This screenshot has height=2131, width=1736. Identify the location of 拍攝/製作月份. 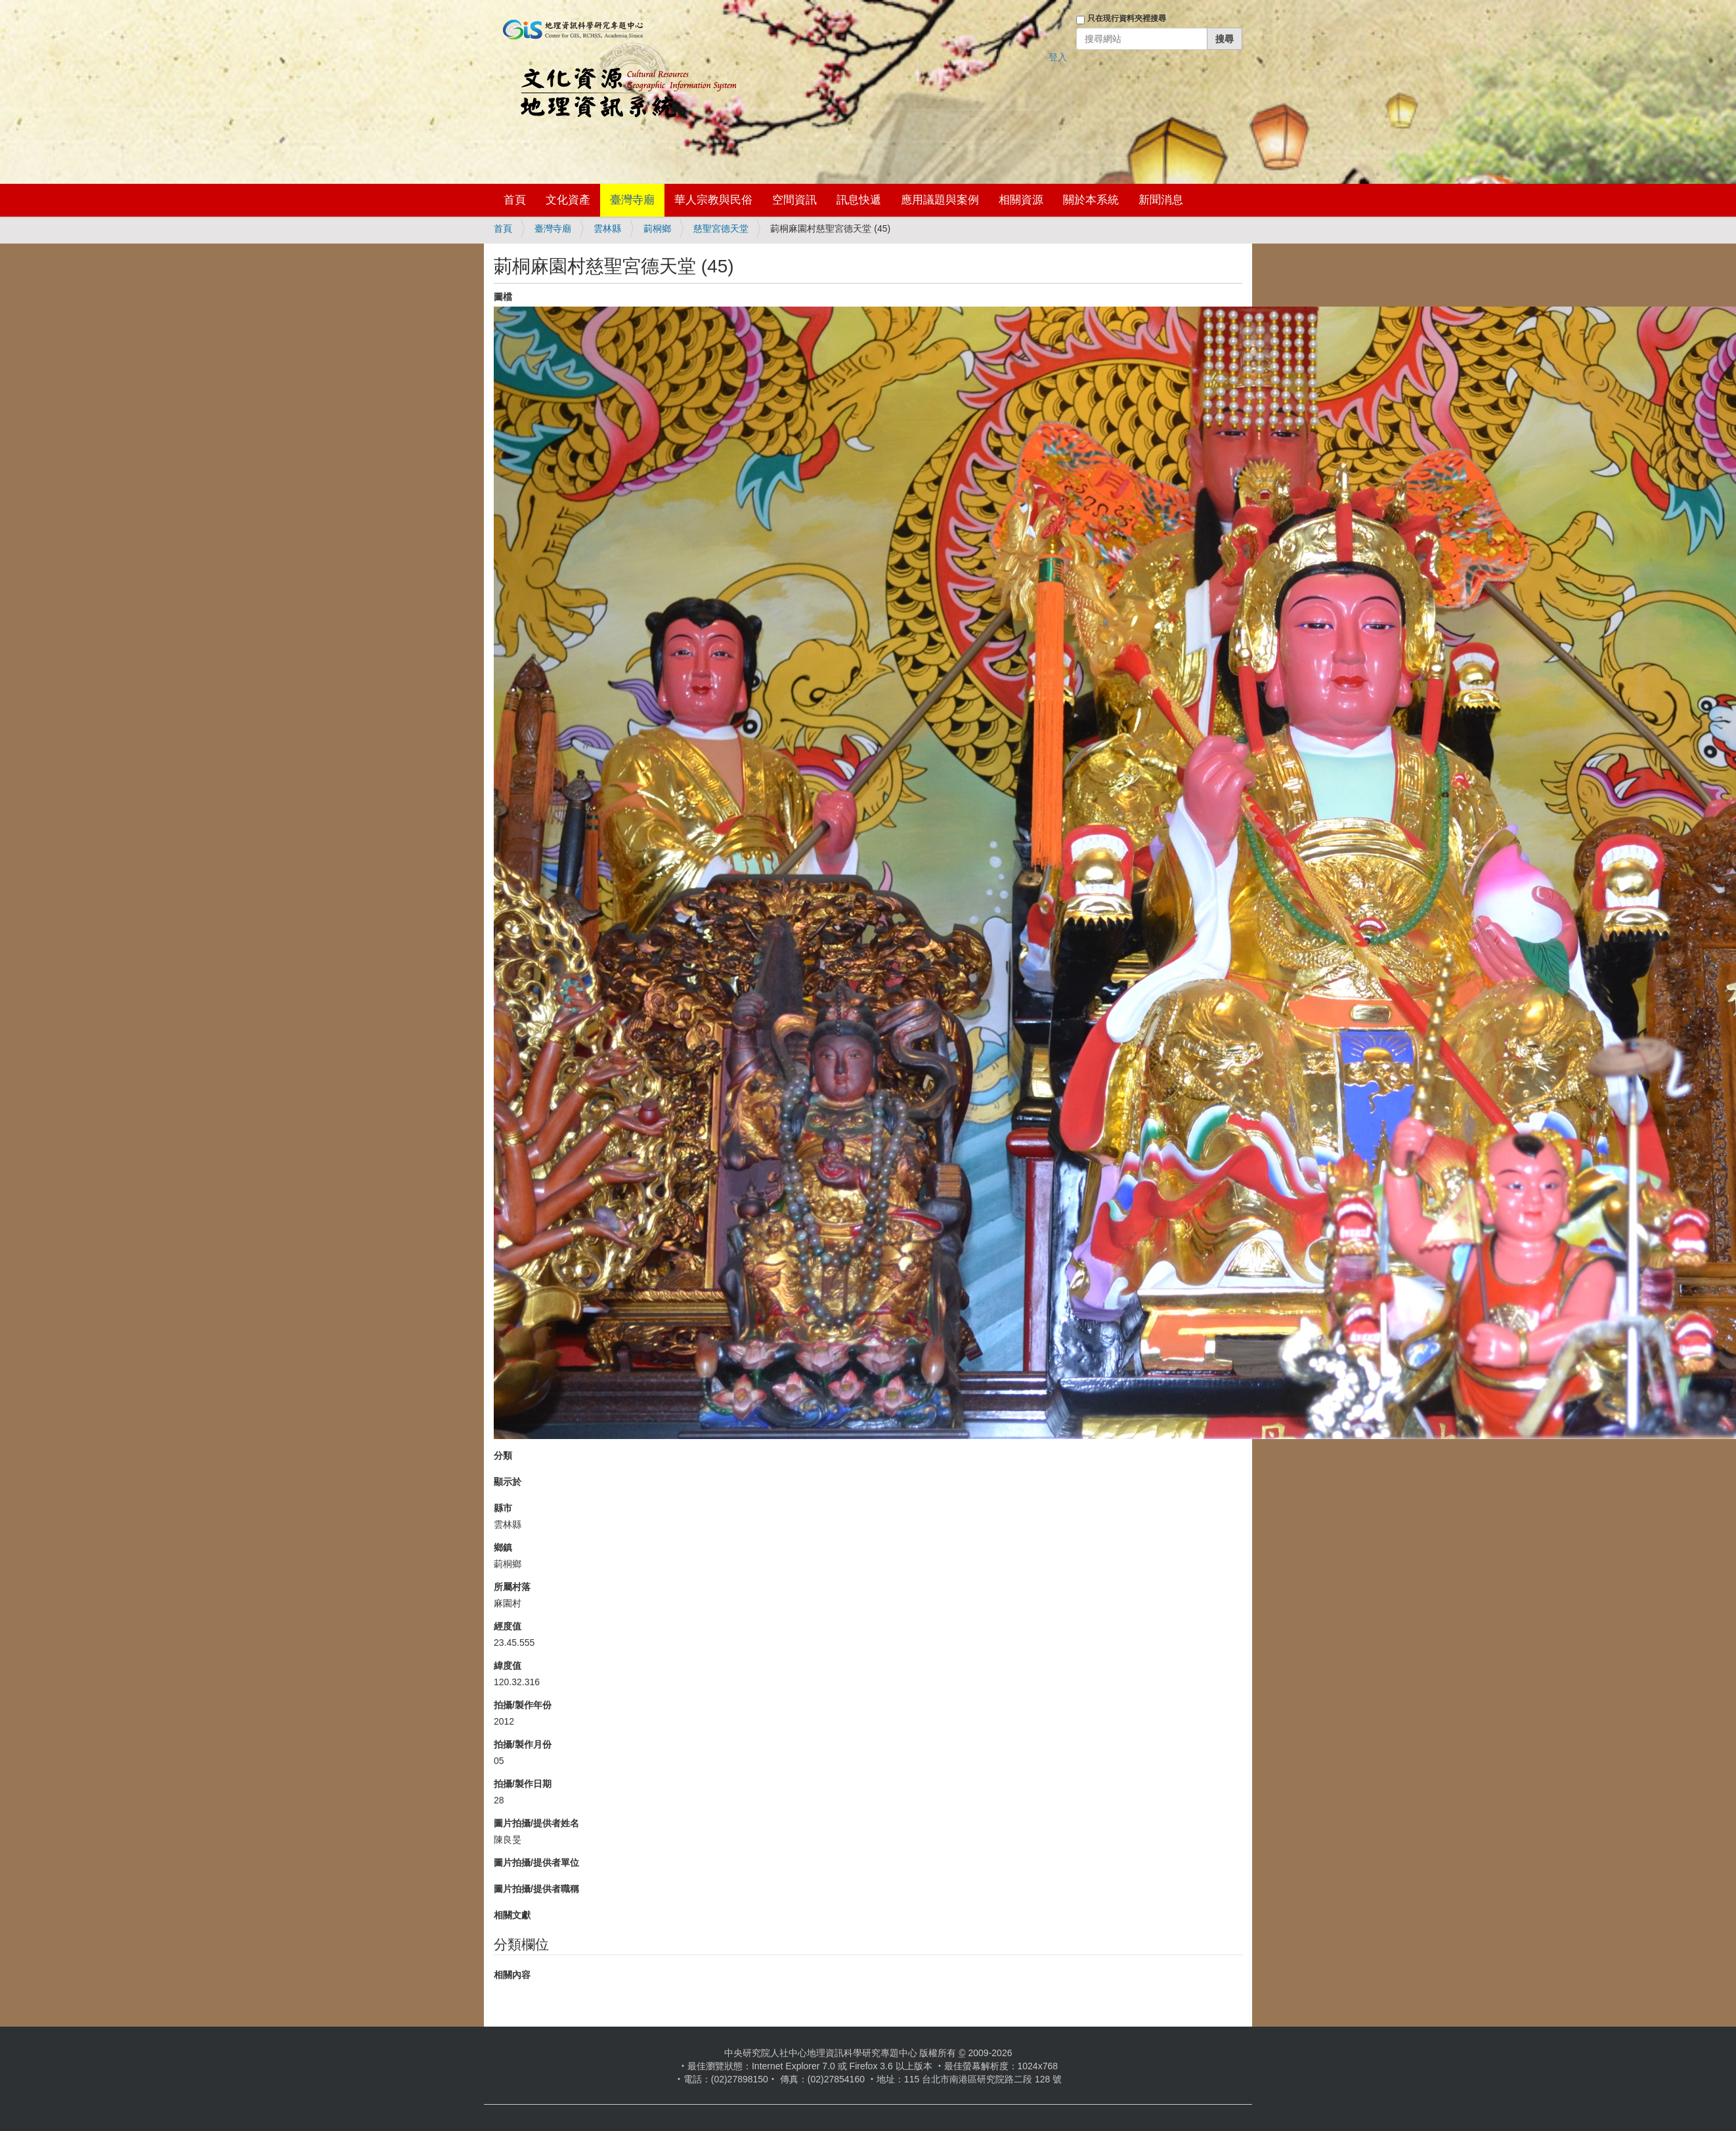
(523, 1744).